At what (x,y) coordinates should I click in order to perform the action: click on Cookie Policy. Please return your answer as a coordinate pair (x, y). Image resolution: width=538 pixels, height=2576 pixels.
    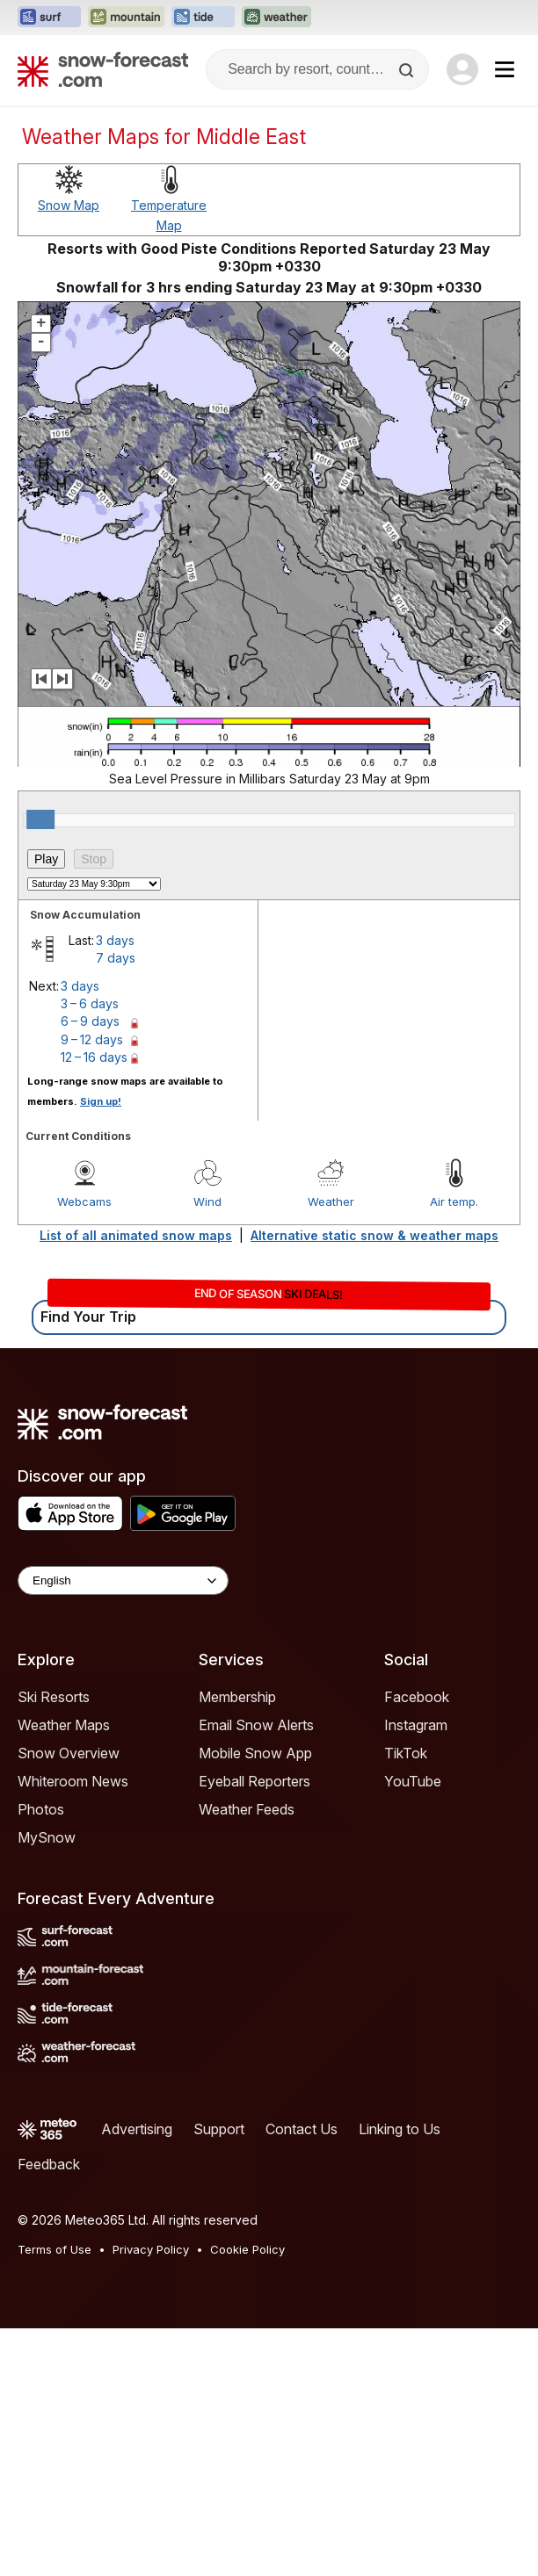
    Looking at the image, I should click on (247, 2249).